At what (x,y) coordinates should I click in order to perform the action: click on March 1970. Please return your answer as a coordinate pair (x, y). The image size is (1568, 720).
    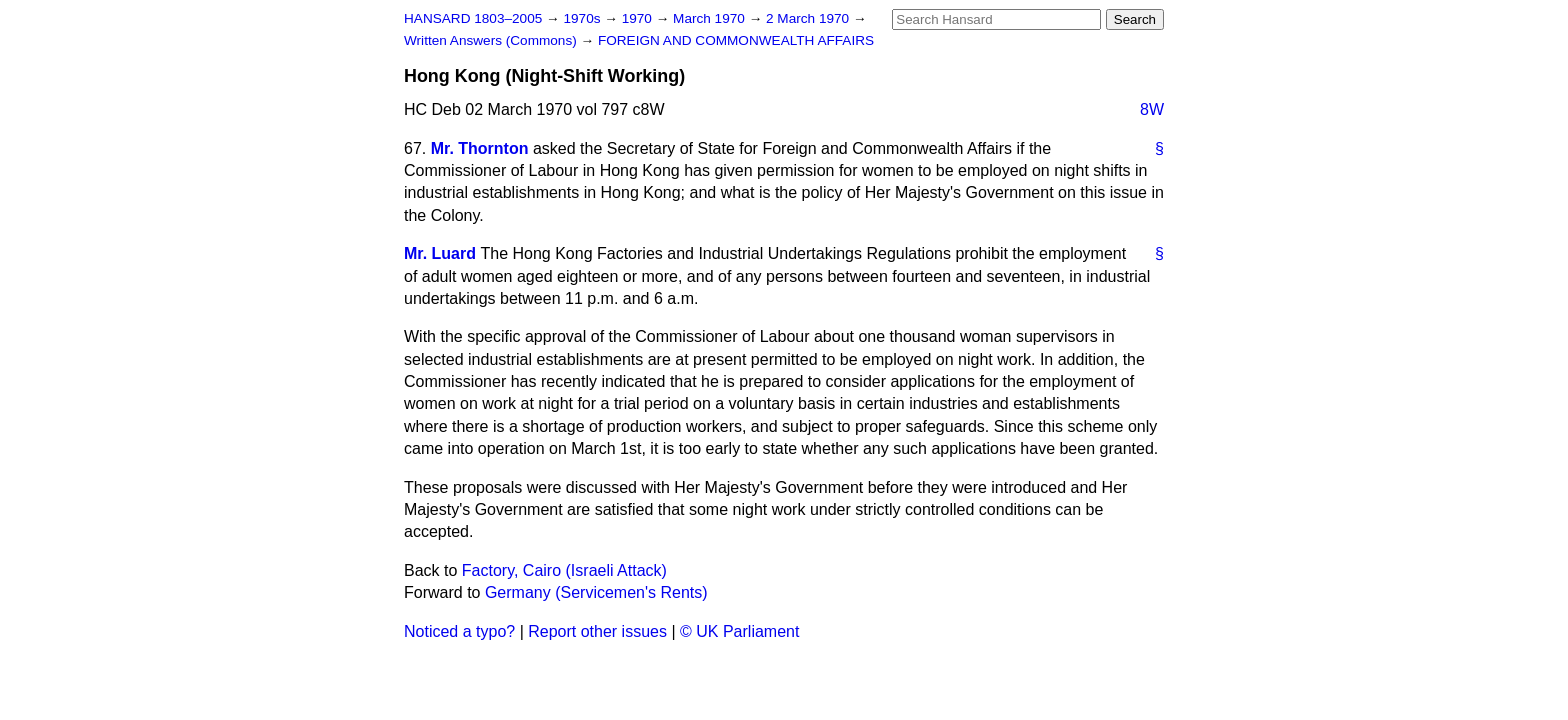
    Looking at the image, I should click on (711, 18).